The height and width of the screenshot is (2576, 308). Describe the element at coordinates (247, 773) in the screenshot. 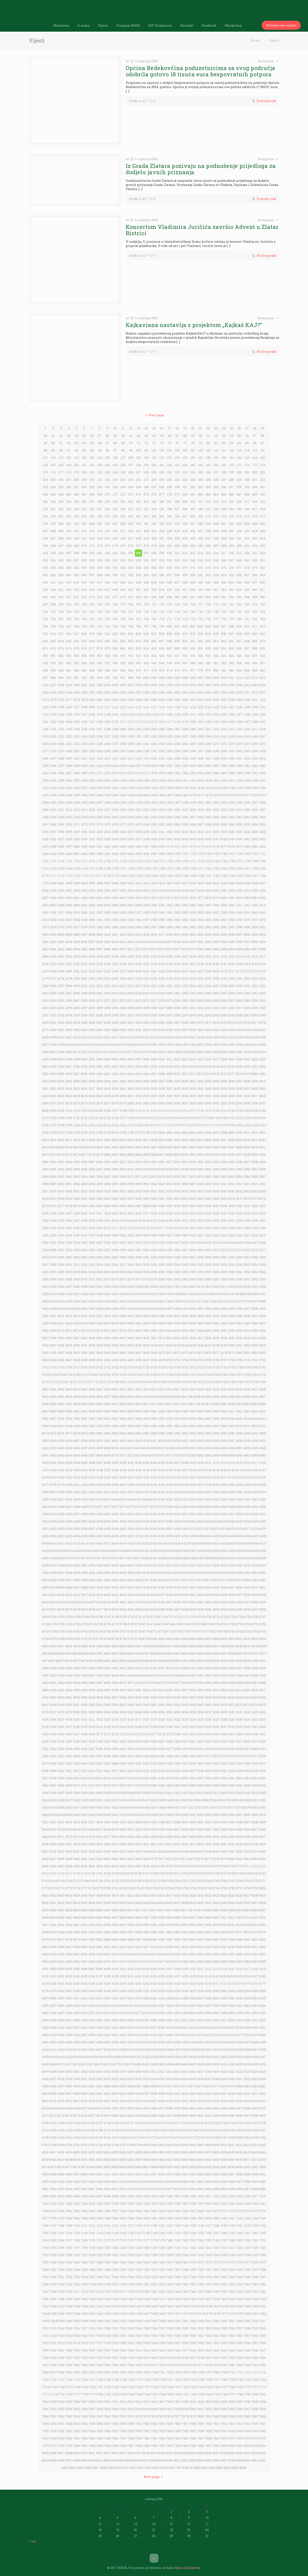

I see `1390` at that location.